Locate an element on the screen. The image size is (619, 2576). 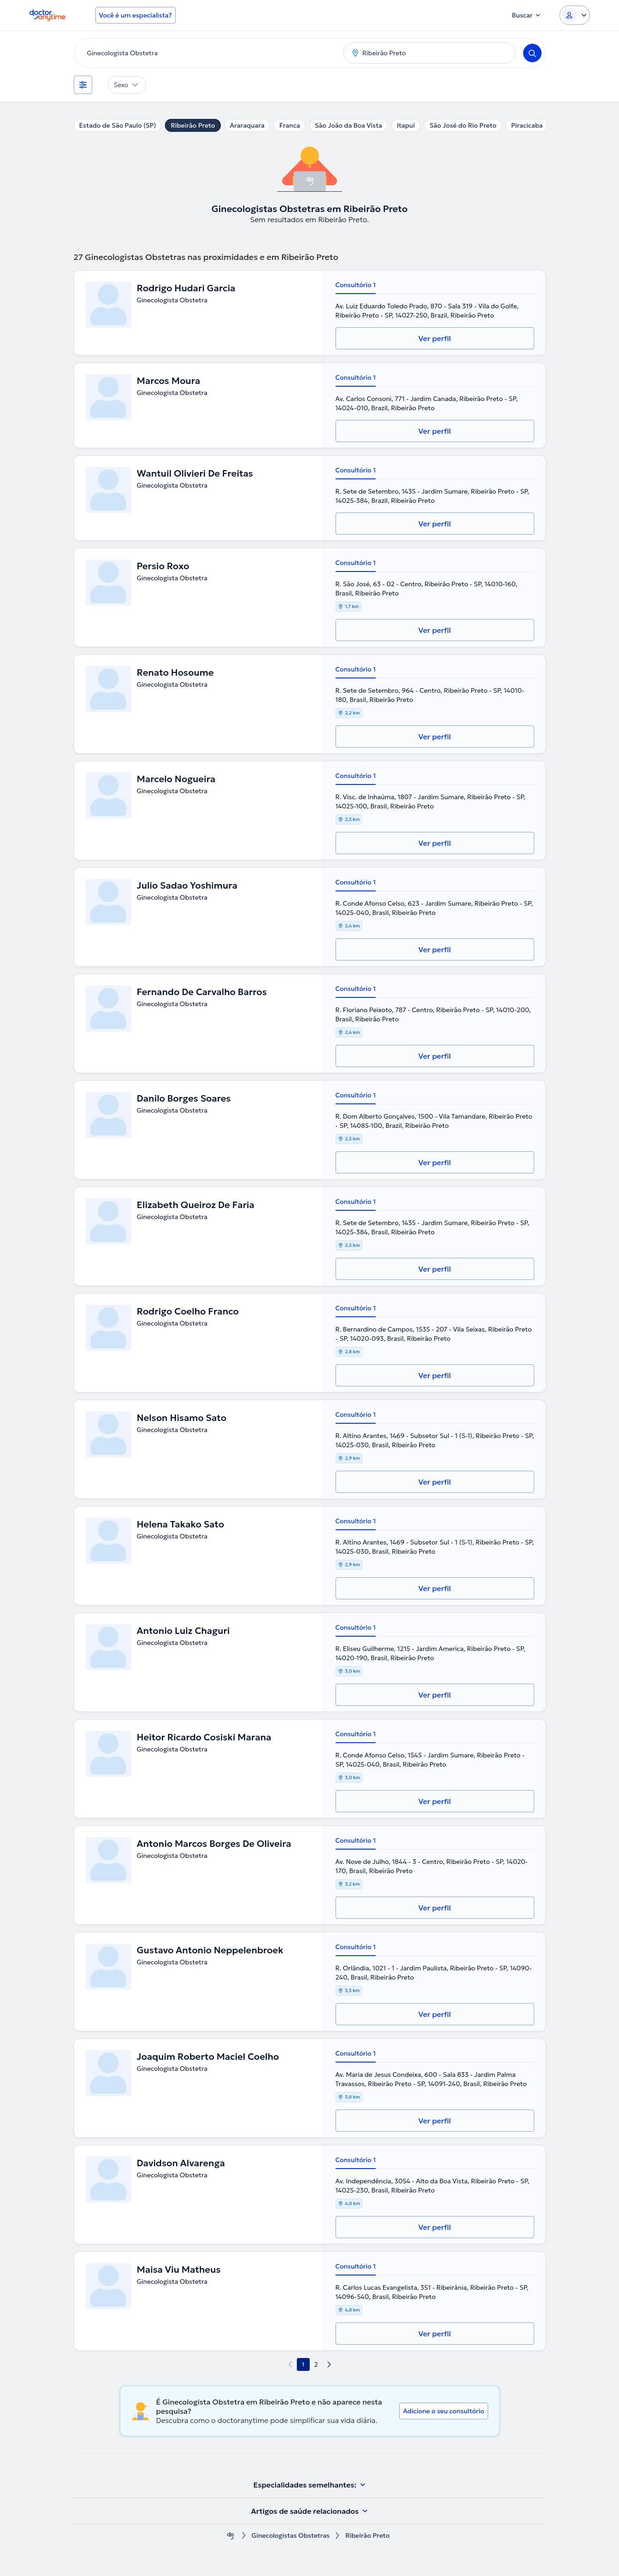
Consultório 1 is located at coordinates (356, 285).